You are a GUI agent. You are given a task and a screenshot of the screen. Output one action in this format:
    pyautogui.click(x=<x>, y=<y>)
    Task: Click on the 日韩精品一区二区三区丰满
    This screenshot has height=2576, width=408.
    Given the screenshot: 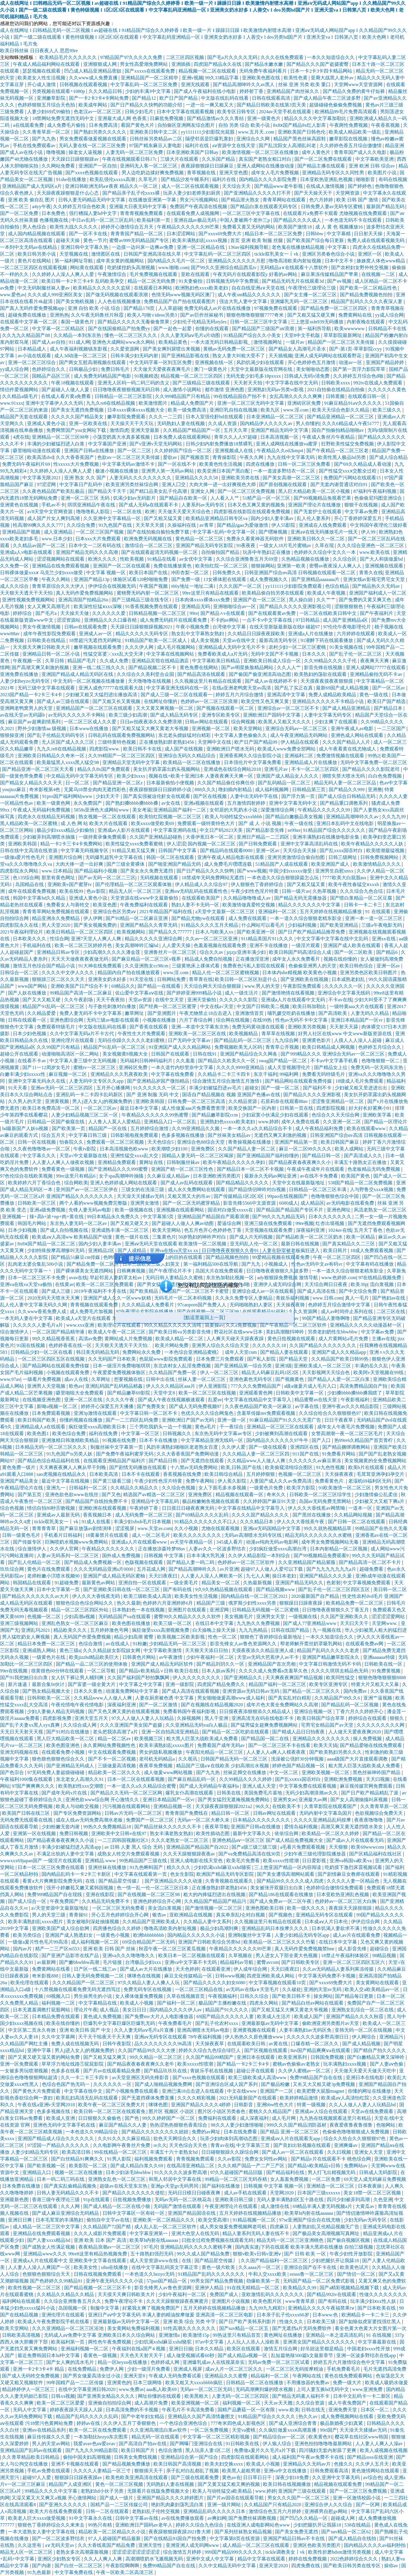 What is the action you would take?
    pyautogui.click(x=318, y=1189)
    